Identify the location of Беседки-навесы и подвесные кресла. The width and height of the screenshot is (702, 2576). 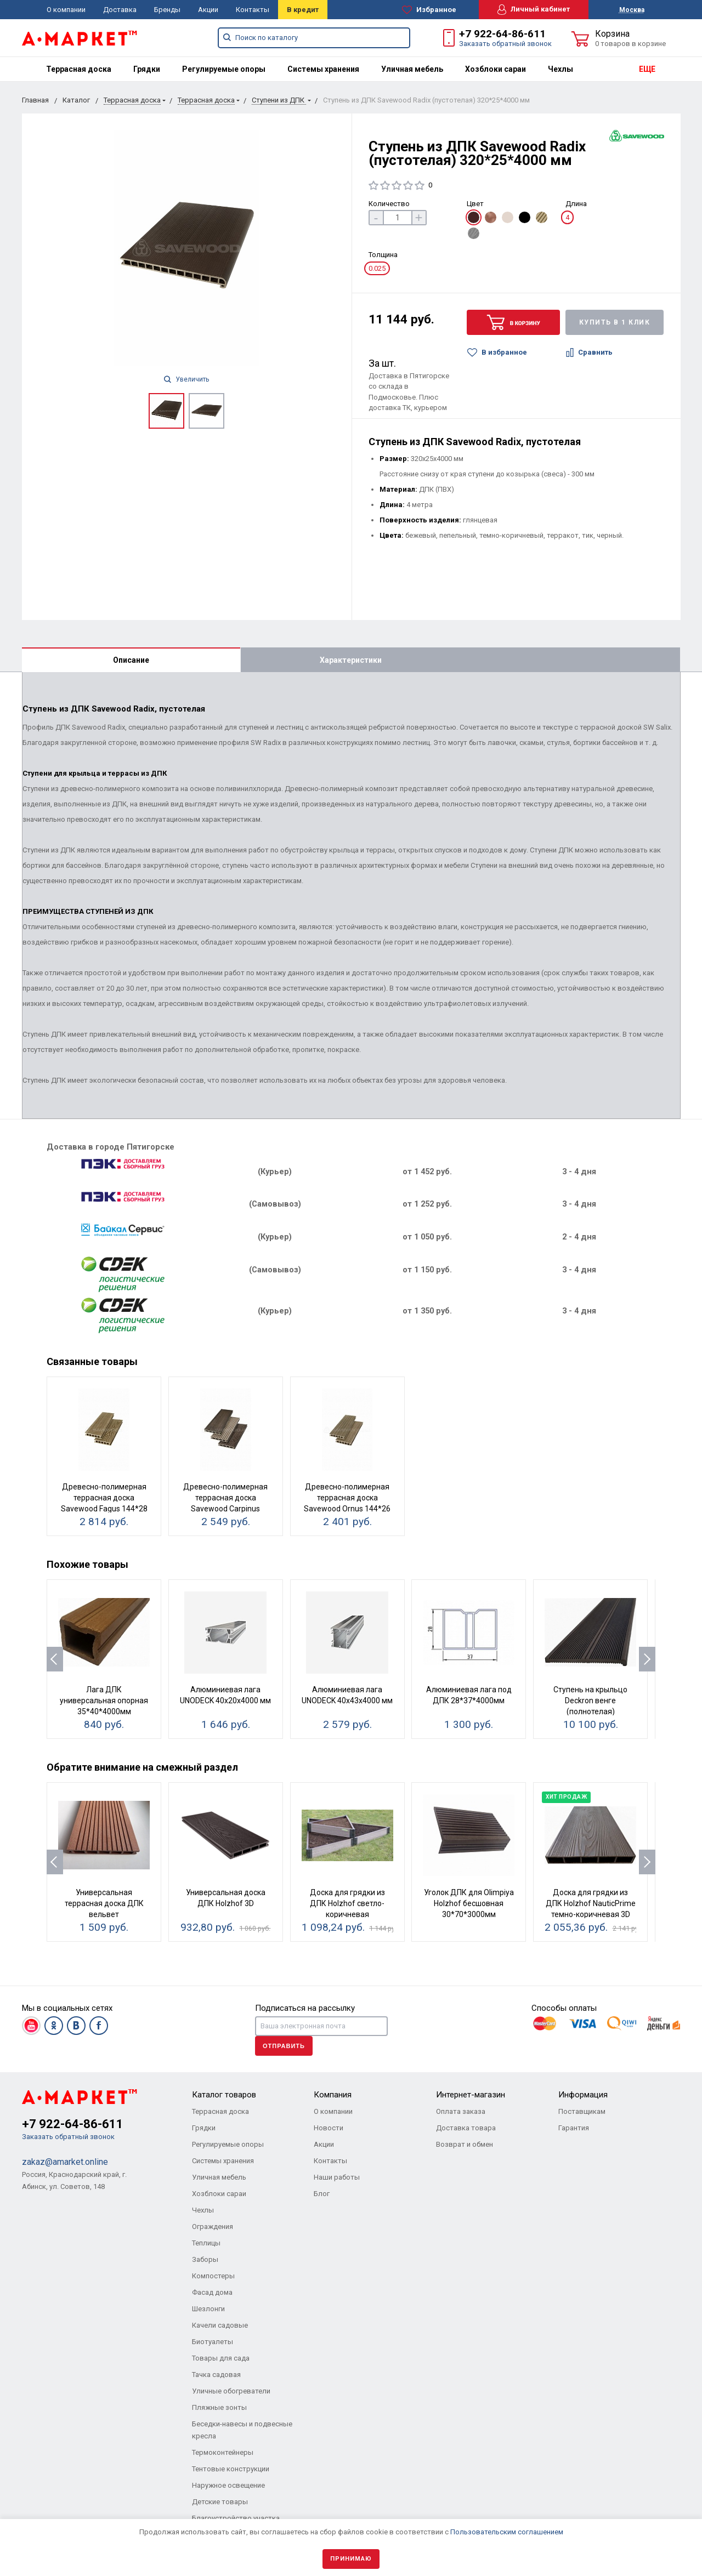
(242, 2430).